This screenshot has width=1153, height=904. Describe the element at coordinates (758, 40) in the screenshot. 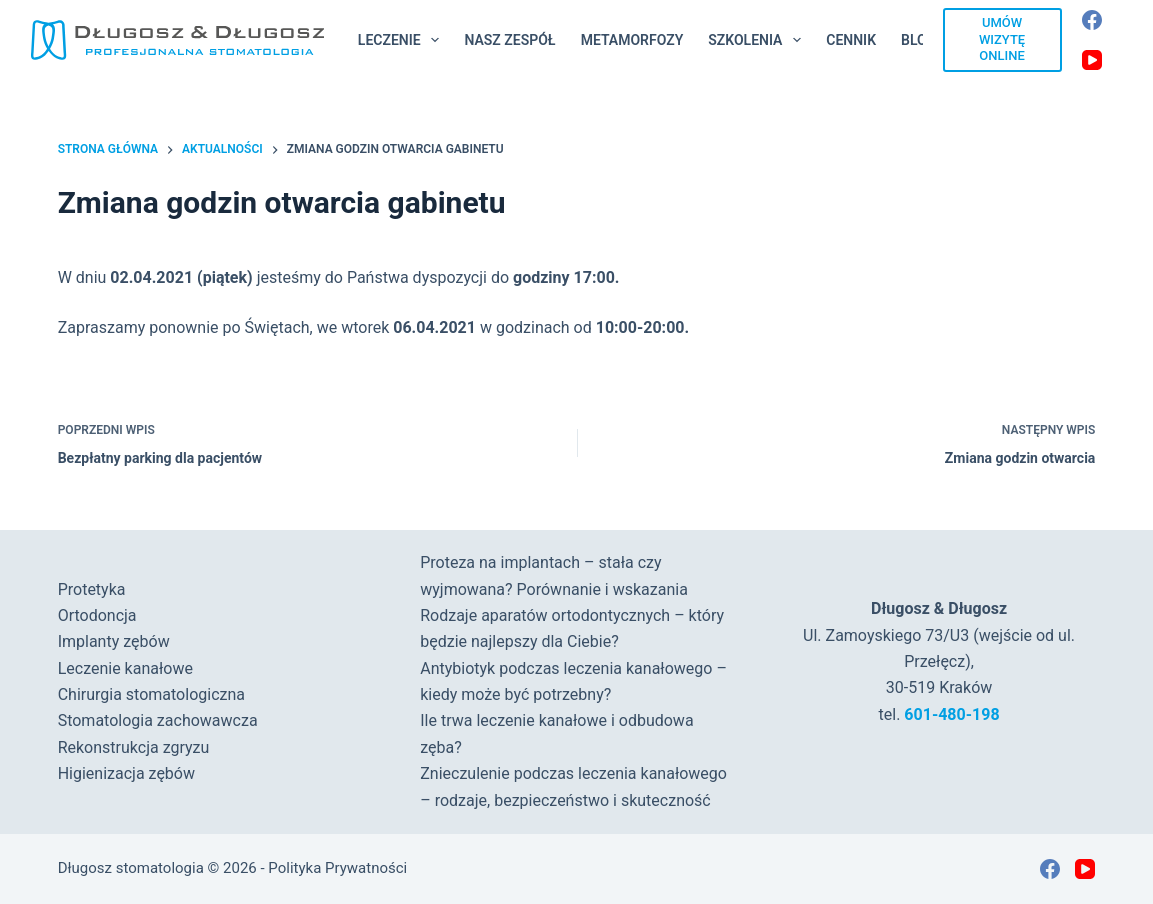

I see `Szkolenia [menuitem]` at that location.